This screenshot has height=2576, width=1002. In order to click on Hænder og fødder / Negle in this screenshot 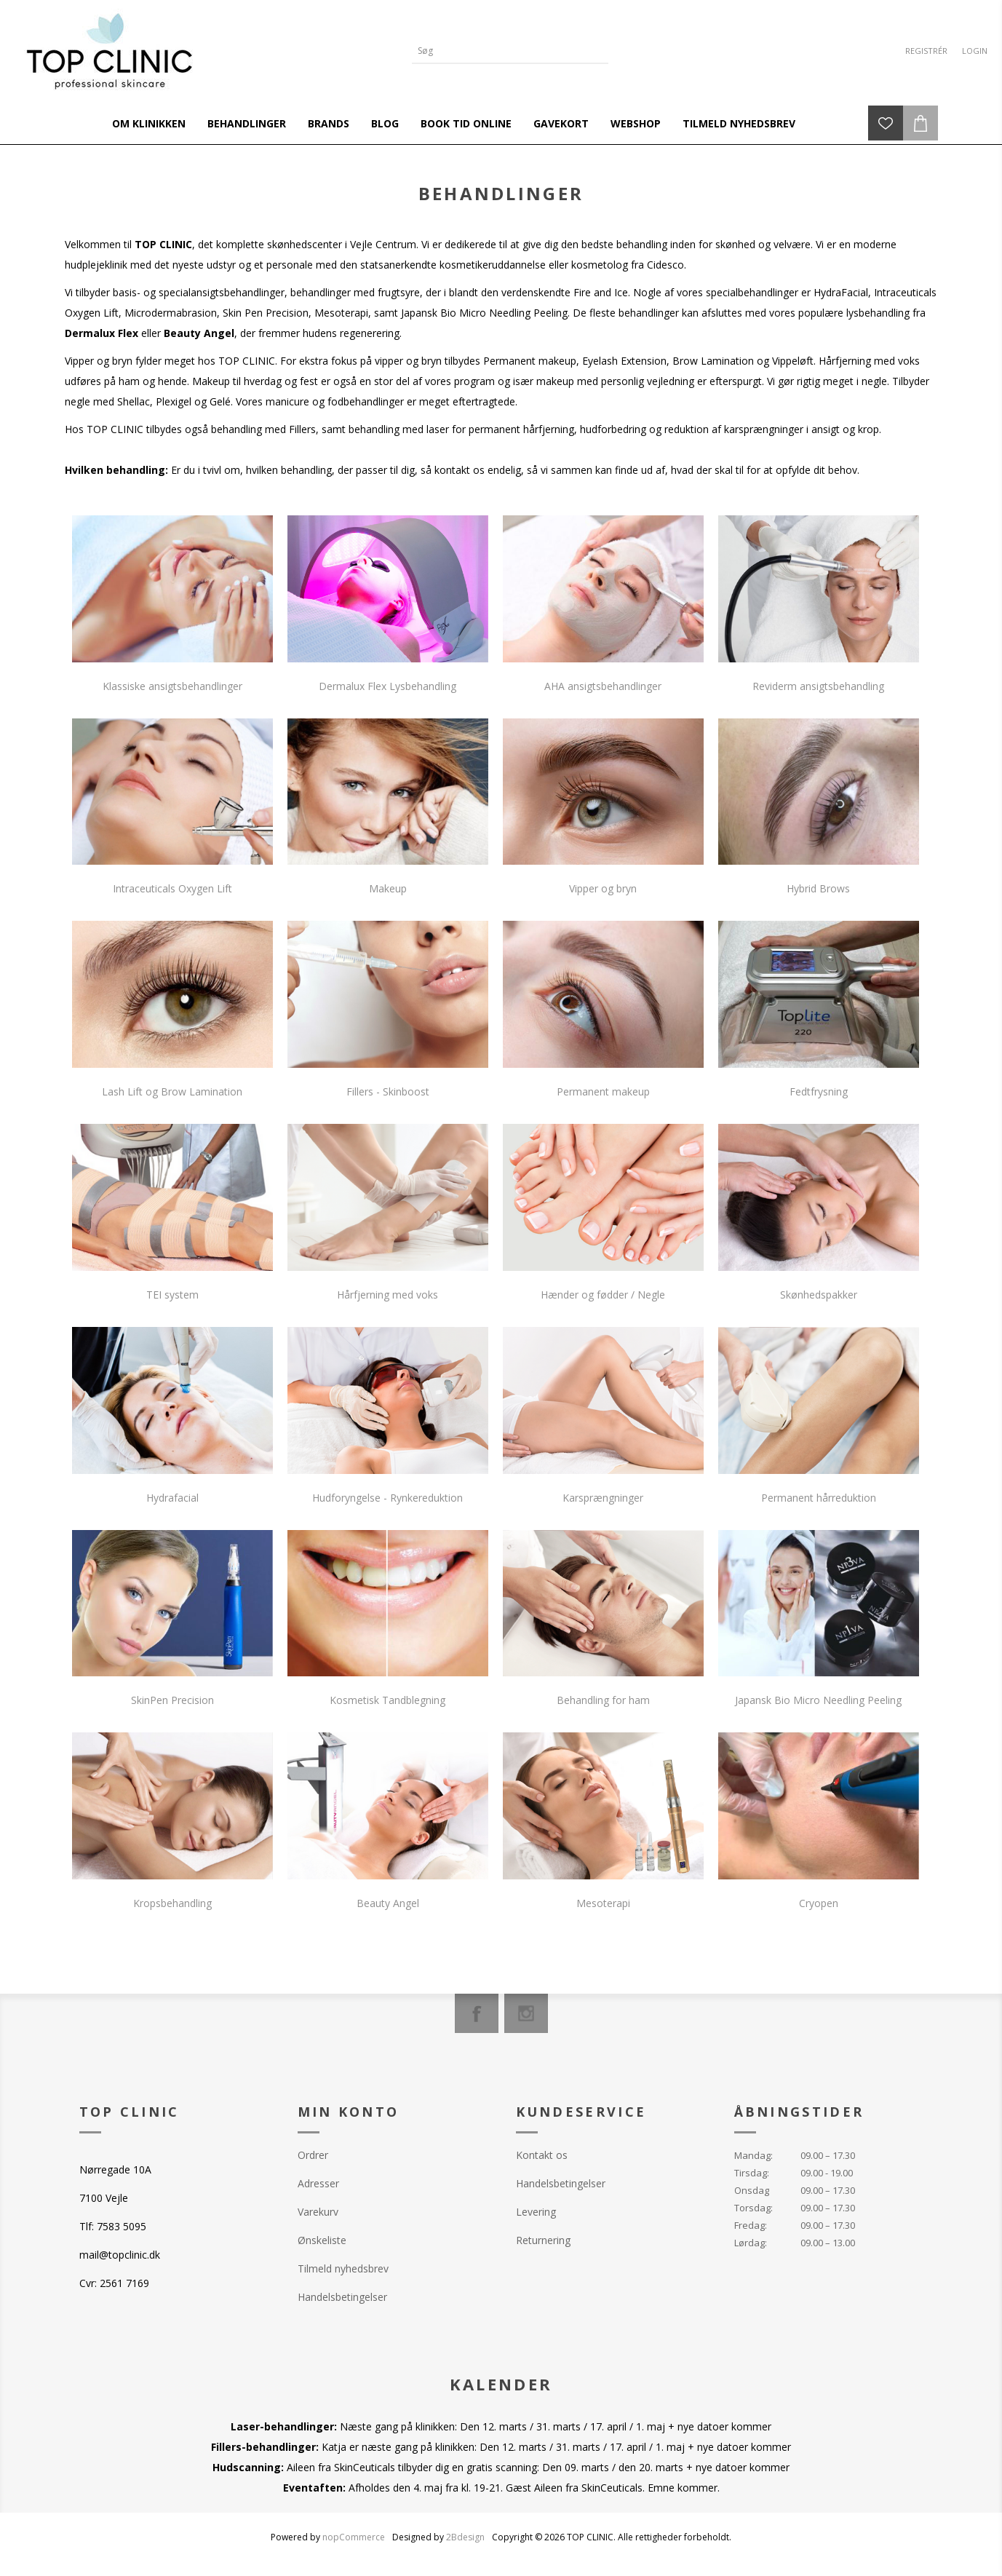, I will do `click(603, 1294)`.